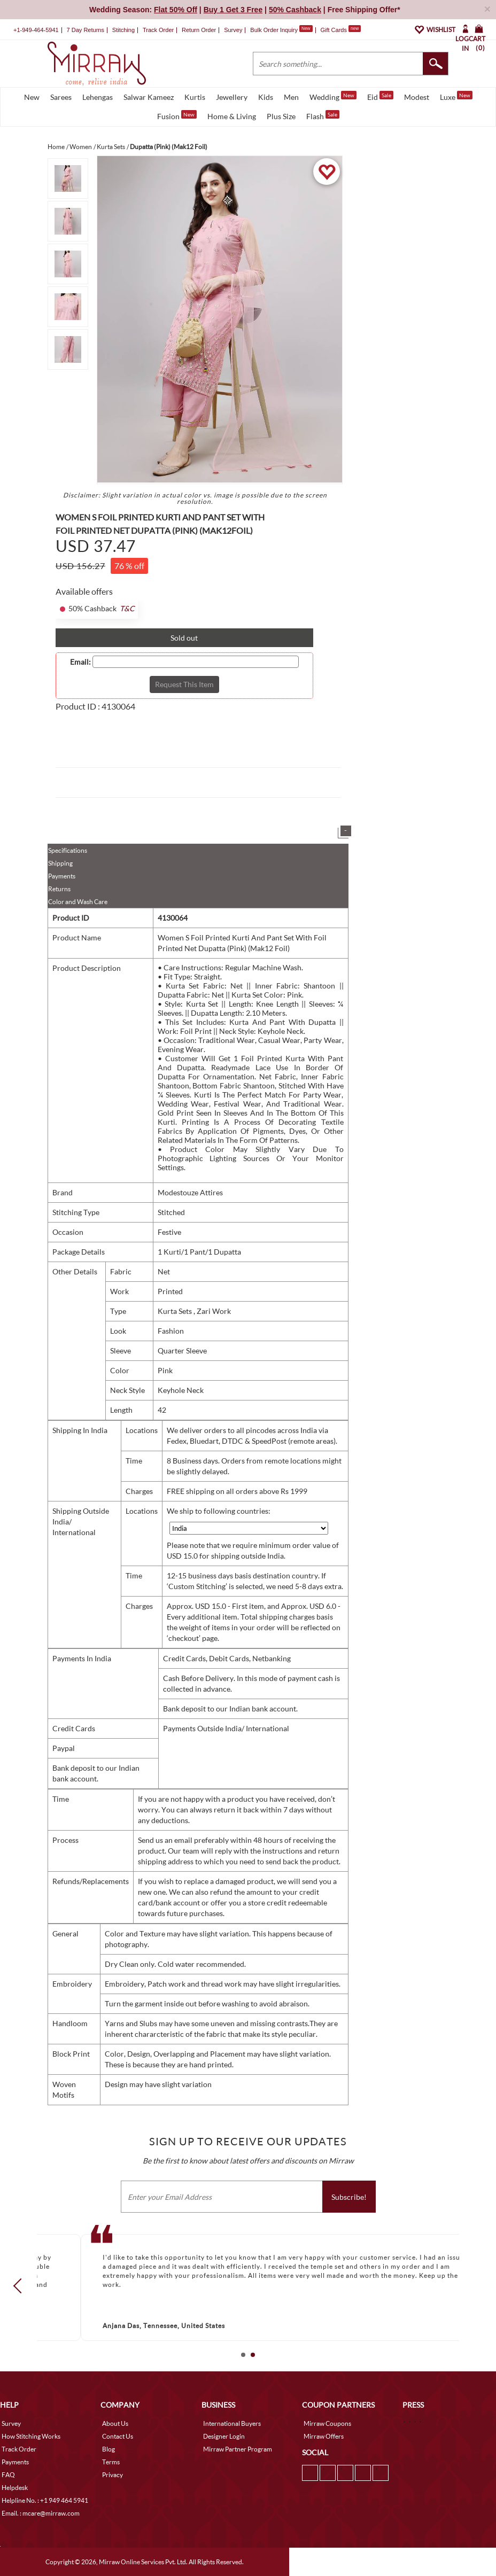 This screenshot has height=2576, width=496. I want to click on FAQ, so click(8, 2475).